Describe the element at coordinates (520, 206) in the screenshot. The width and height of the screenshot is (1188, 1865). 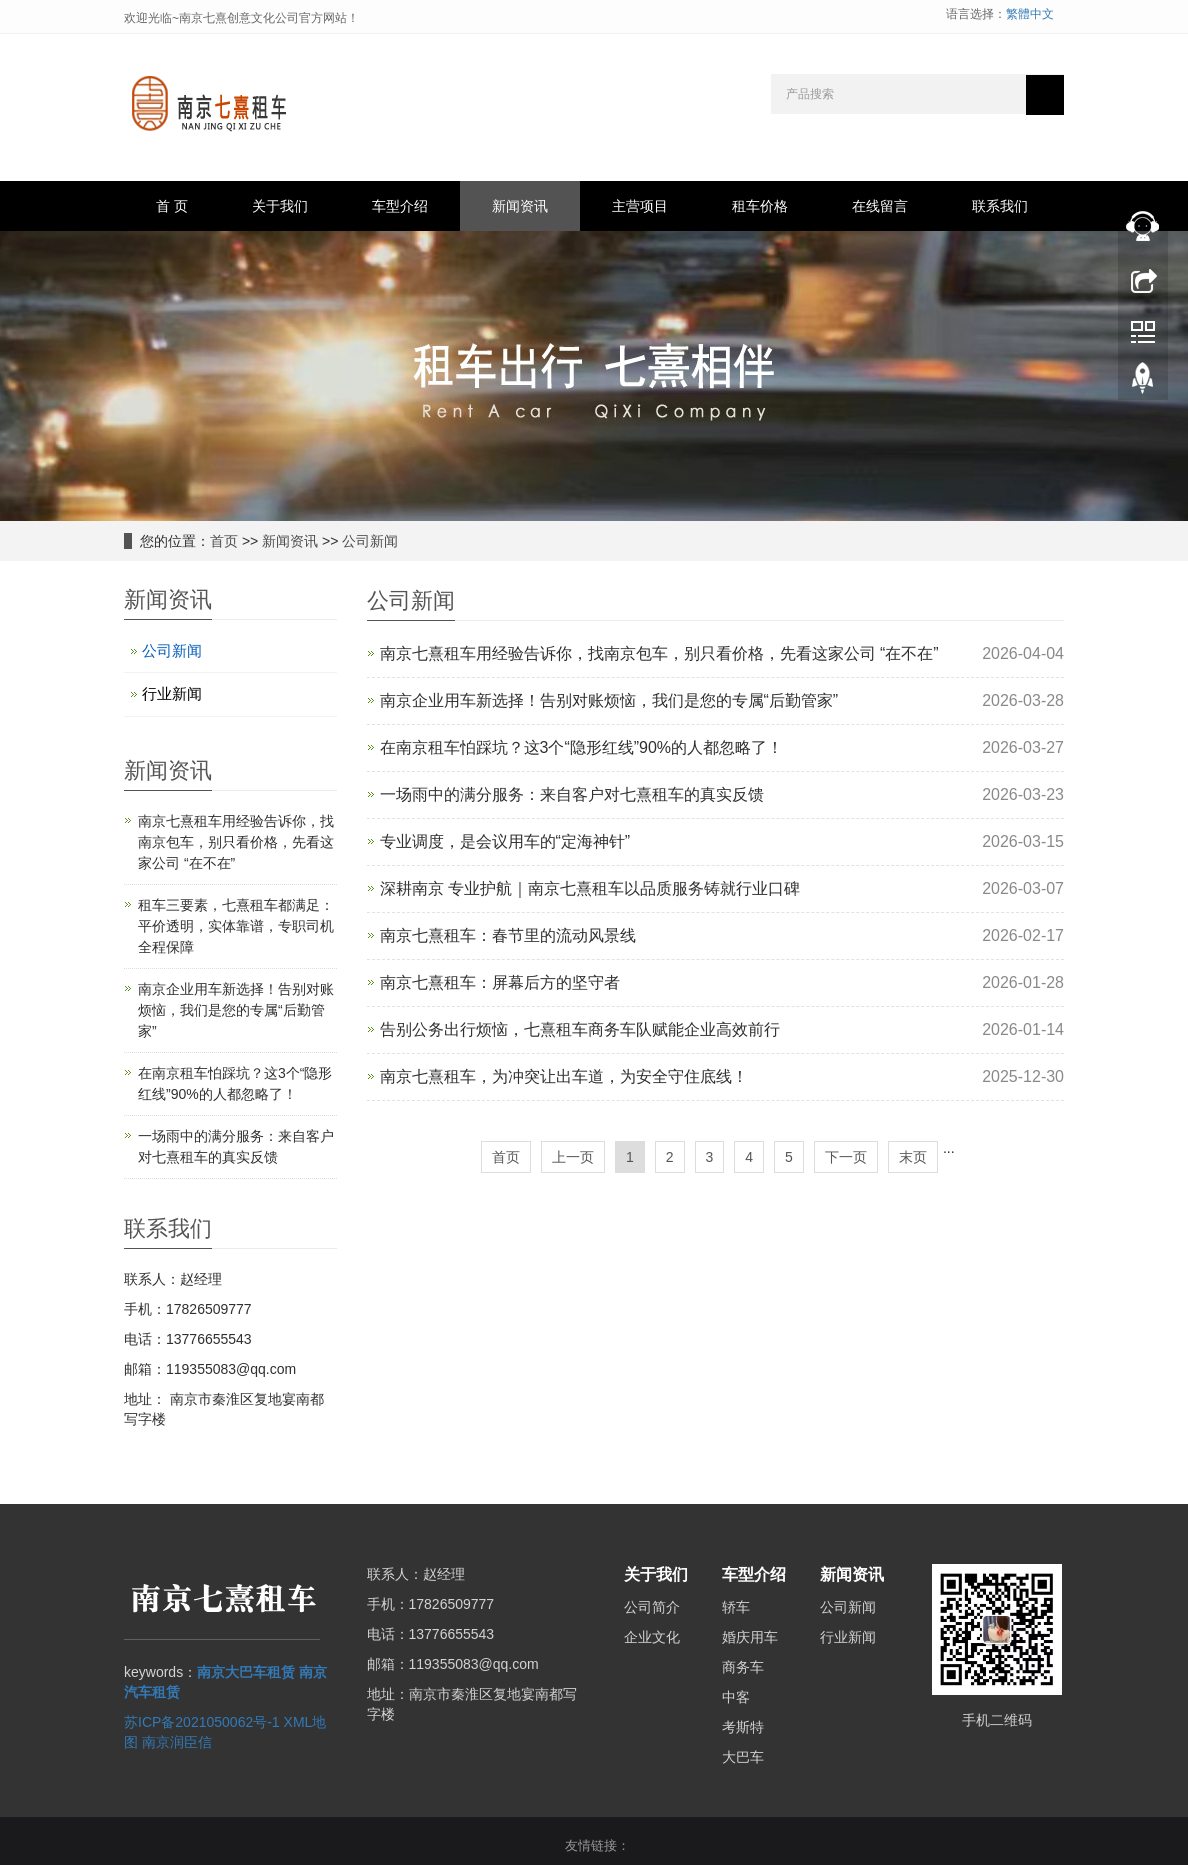
I see `新闻资讯` at that location.